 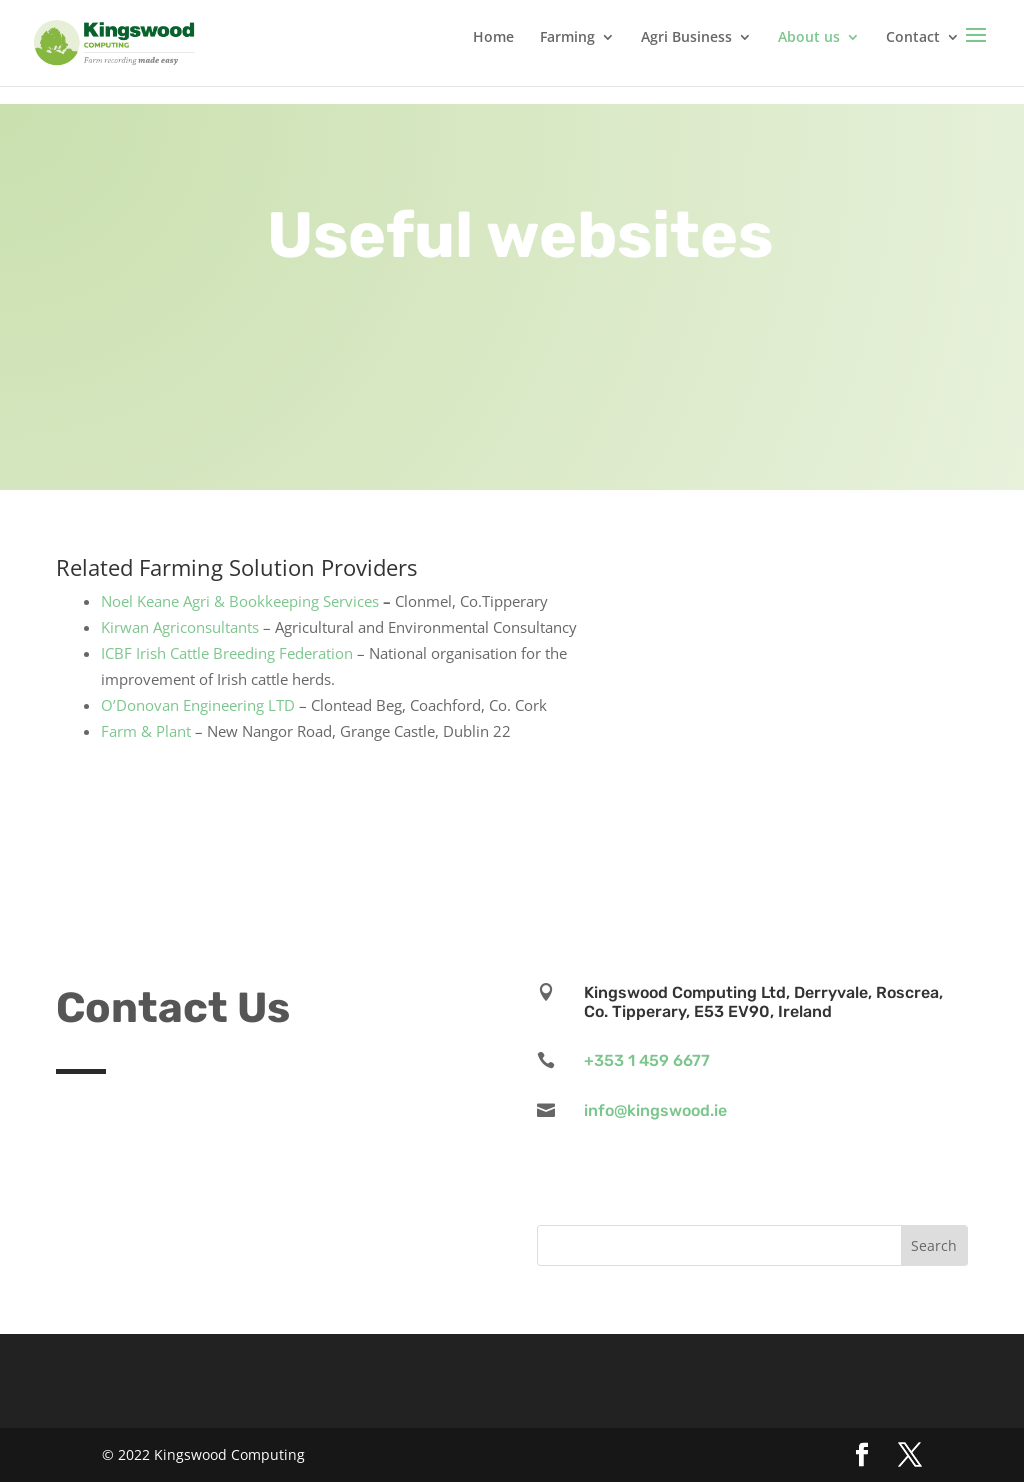 What do you see at coordinates (913, 38) in the screenshot?
I see `Contact` at bounding box center [913, 38].